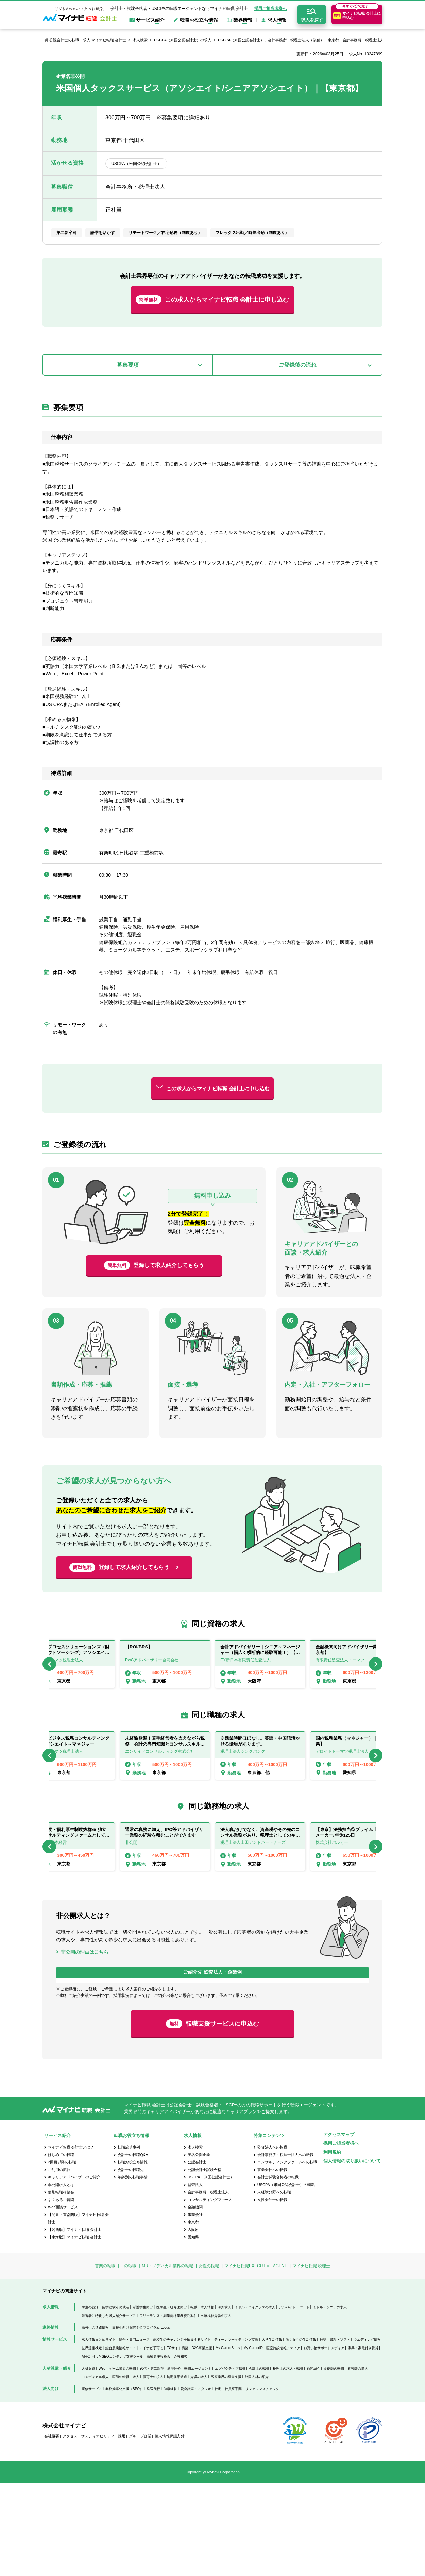  What do you see at coordinates (367, 2432) in the screenshot?
I see `ウエディング情報` at bounding box center [367, 2432].